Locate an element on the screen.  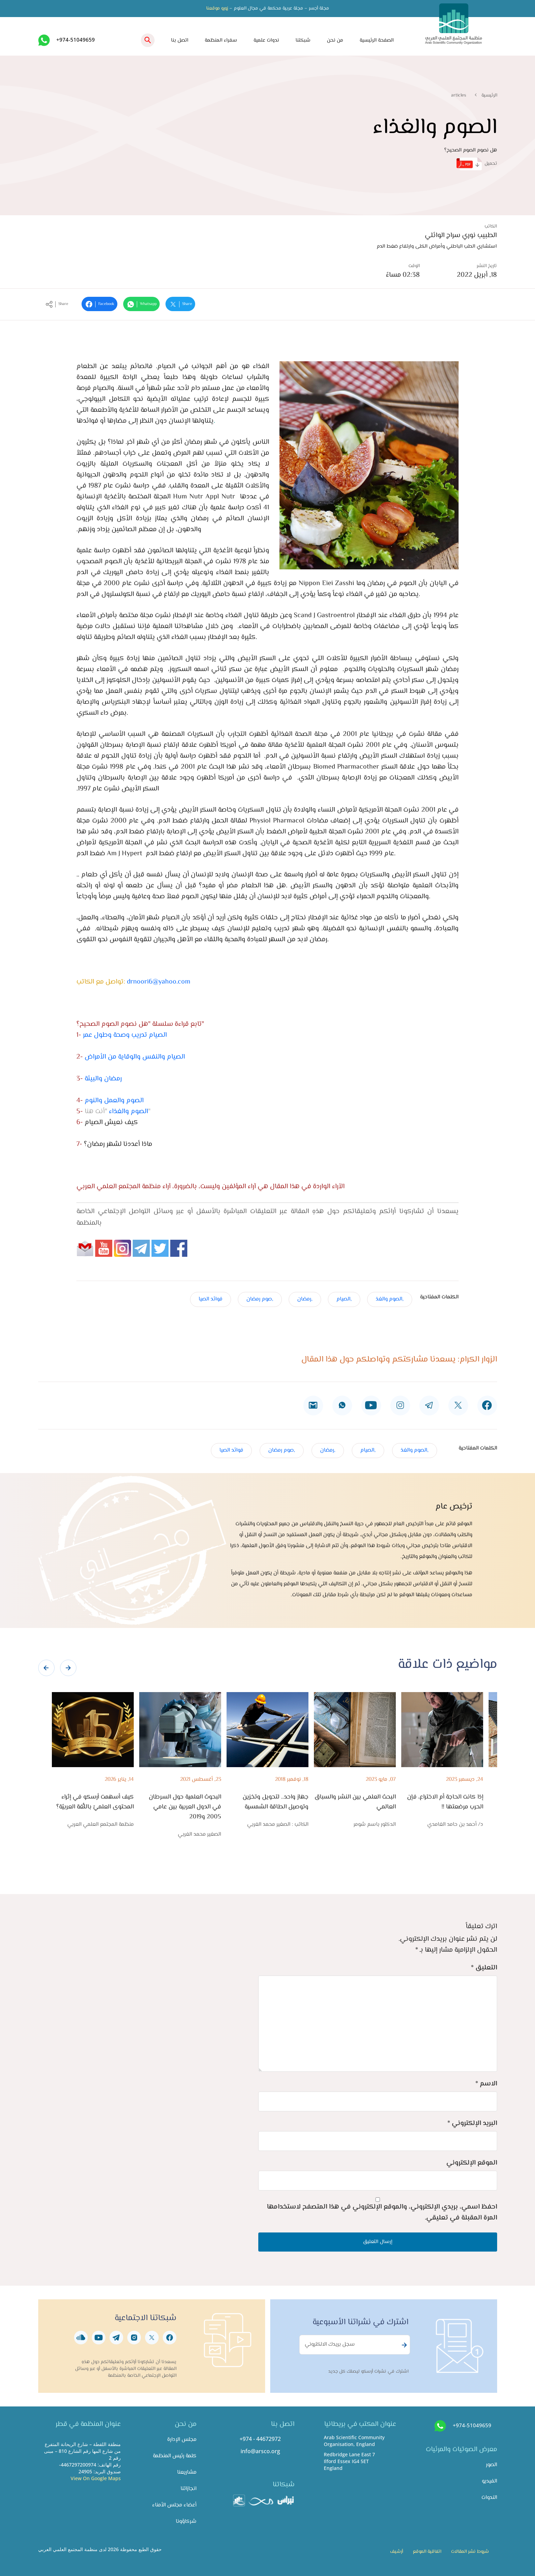
مشاريعنا is located at coordinates (187, 2472).